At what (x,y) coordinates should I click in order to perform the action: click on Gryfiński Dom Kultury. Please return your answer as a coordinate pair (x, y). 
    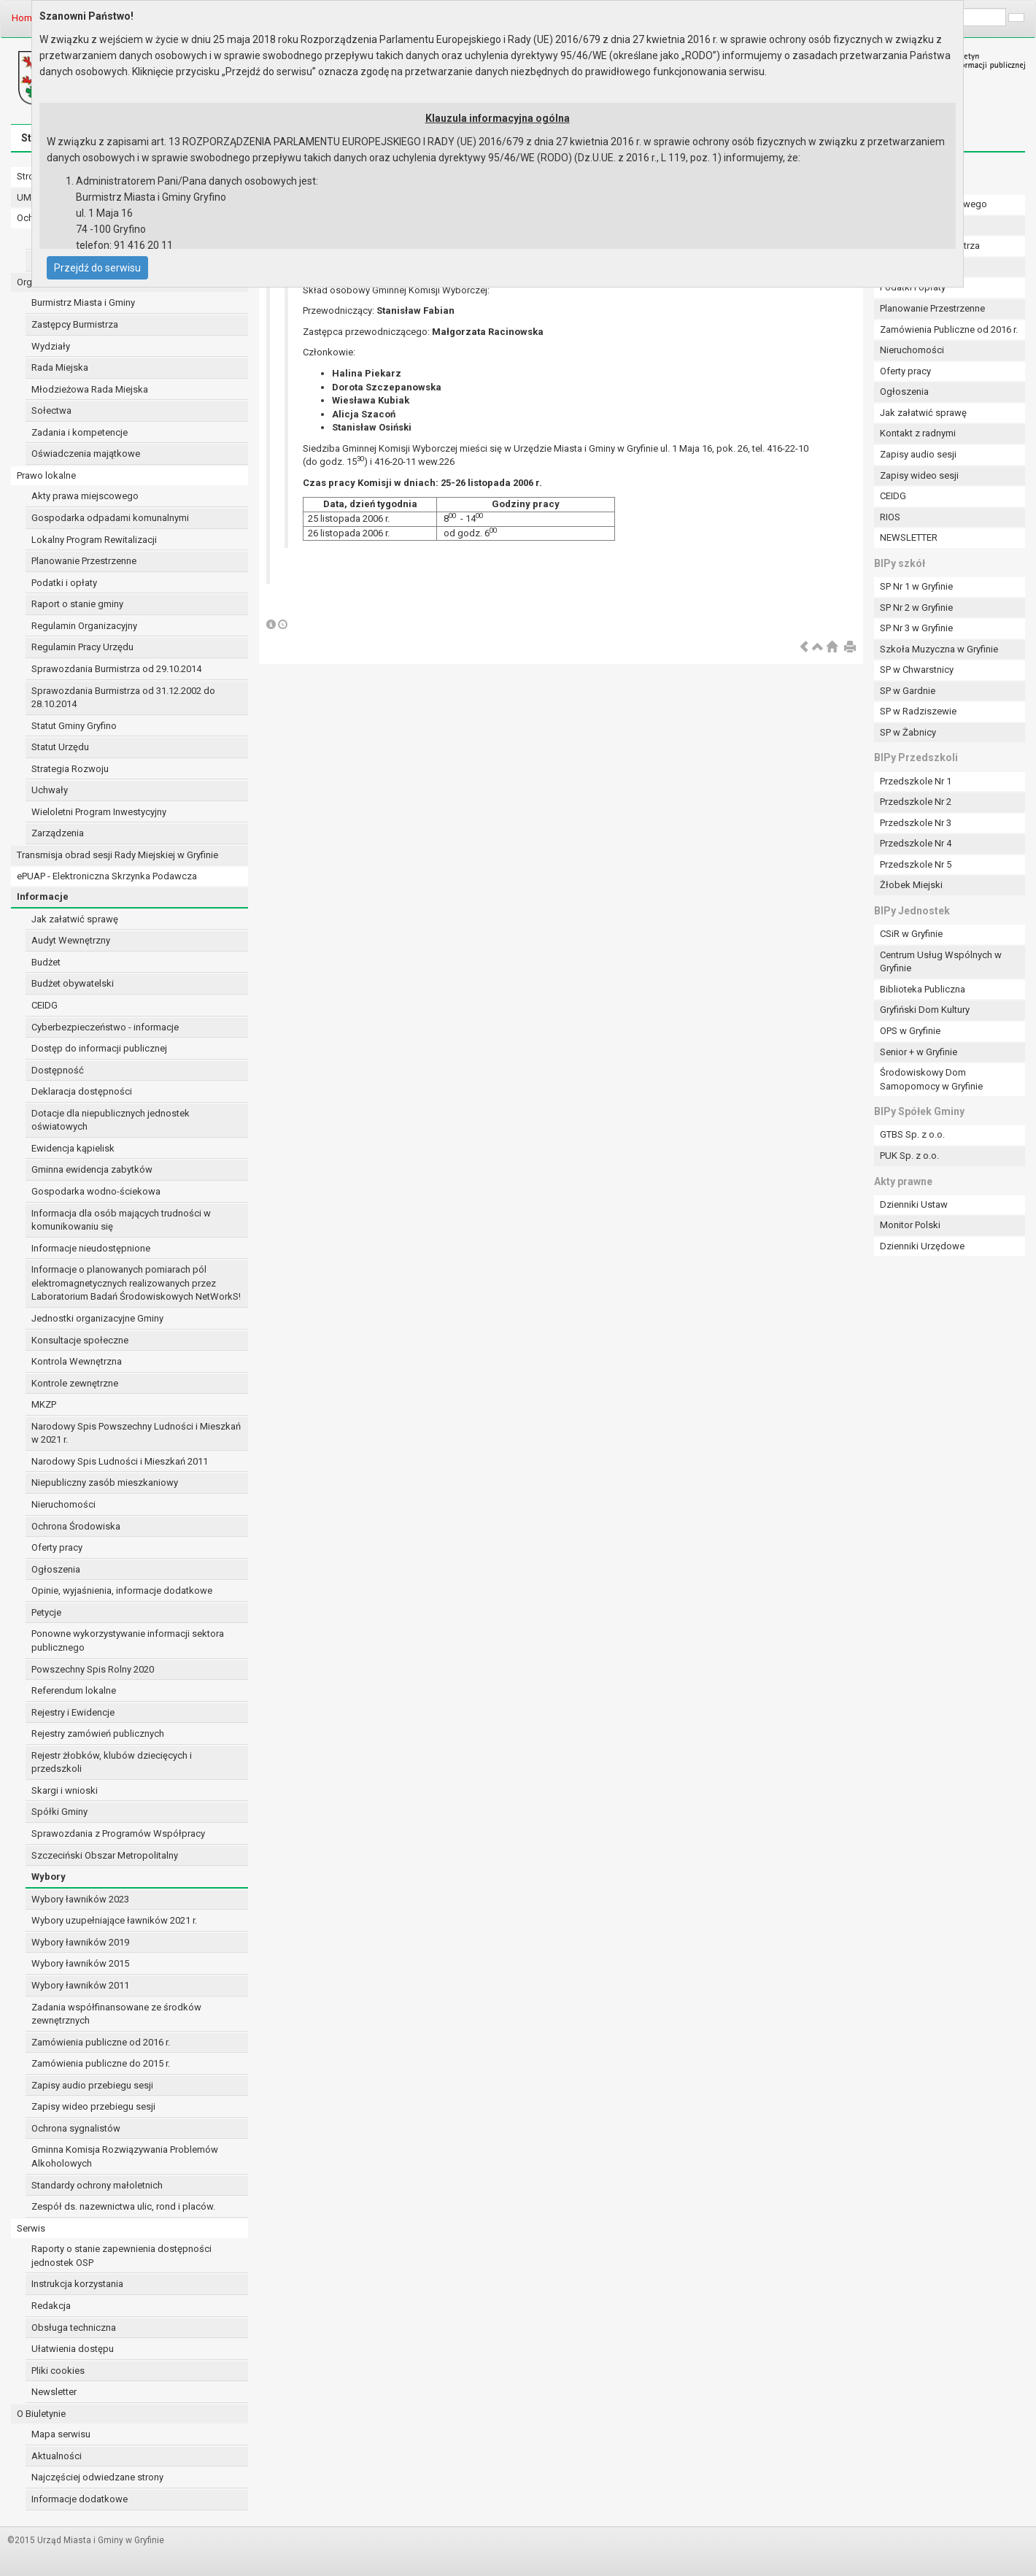
    Looking at the image, I should click on (925, 1009).